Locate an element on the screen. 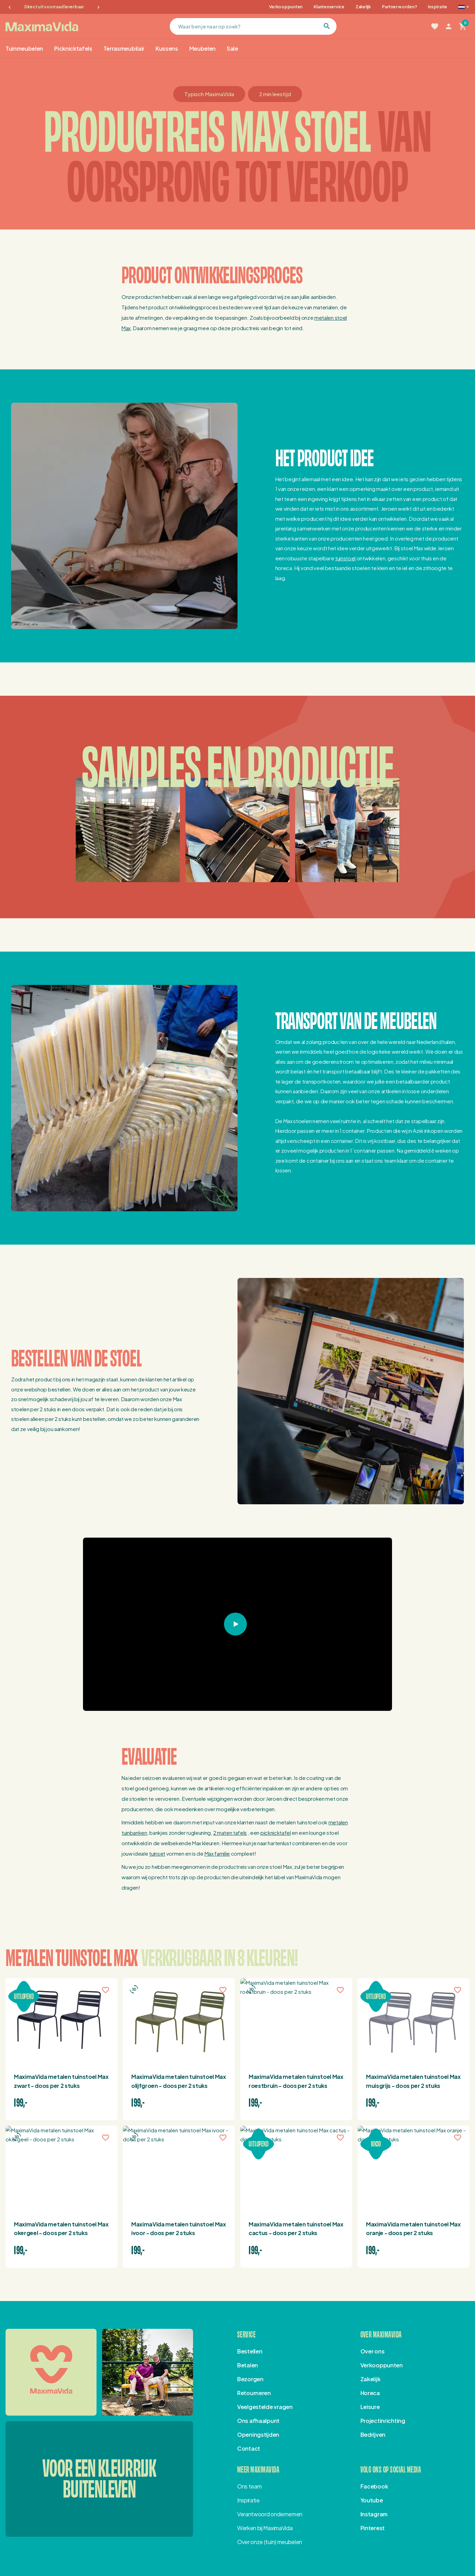  Terrasmeubilair is located at coordinates (123, 48).